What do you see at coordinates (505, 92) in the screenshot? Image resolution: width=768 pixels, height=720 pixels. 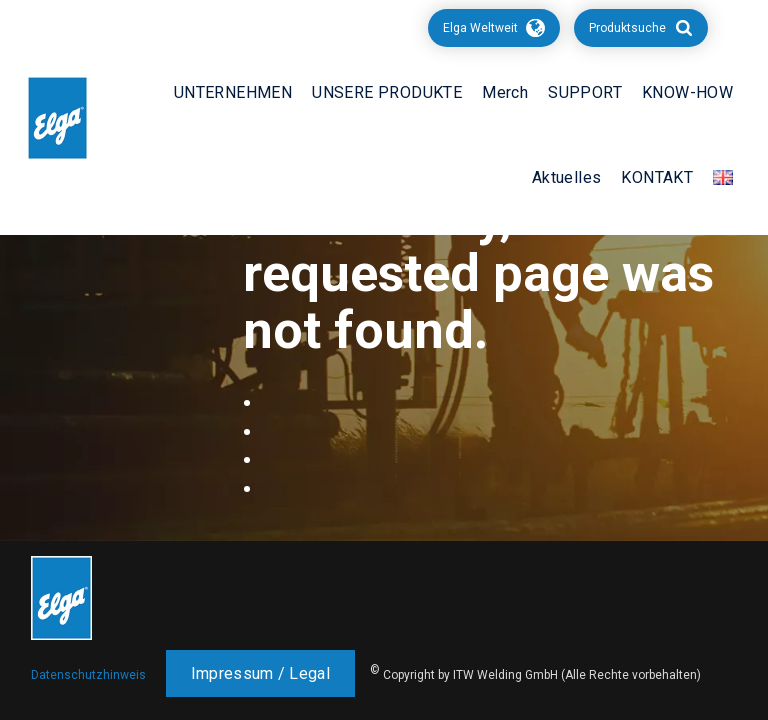 I see `Merch` at bounding box center [505, 92].